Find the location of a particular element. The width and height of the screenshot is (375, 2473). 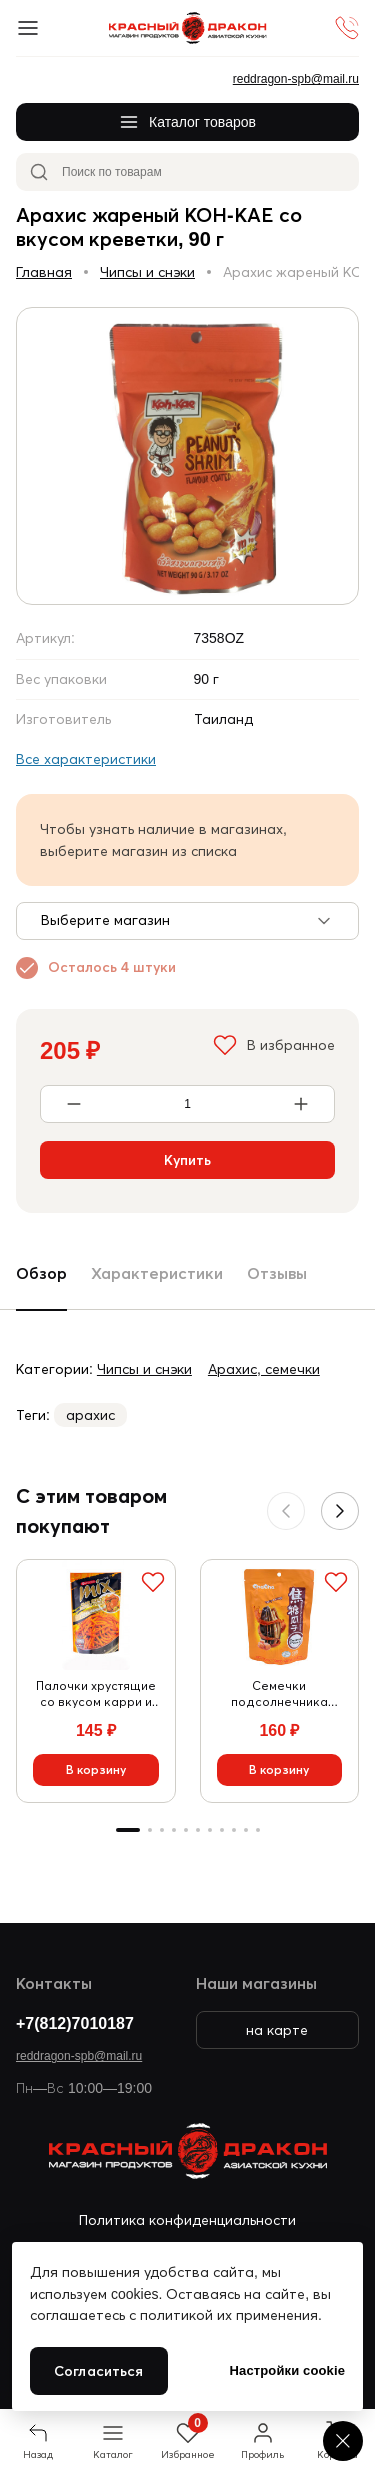

Отзывы is located at coordinates (277, 1273).